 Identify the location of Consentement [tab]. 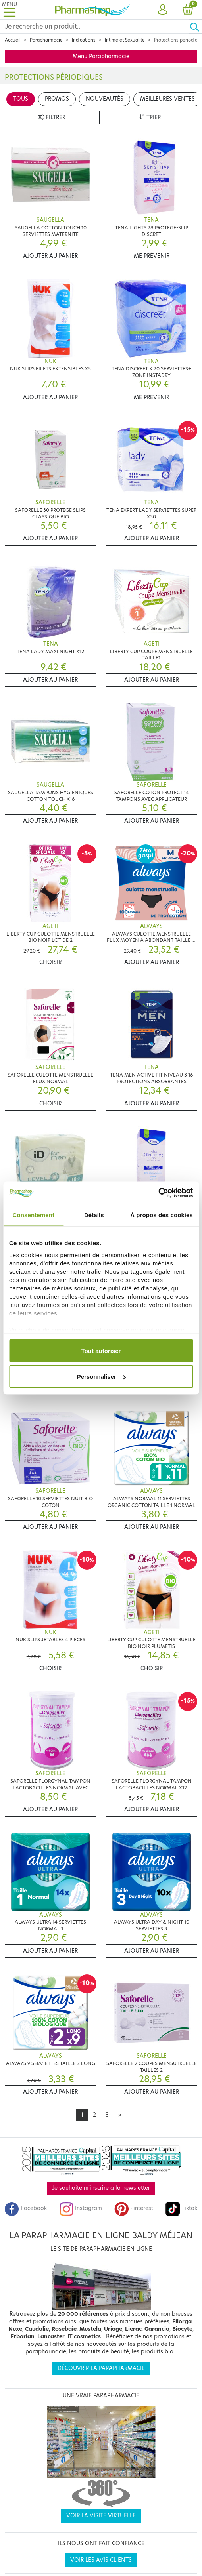
(33, 1214).